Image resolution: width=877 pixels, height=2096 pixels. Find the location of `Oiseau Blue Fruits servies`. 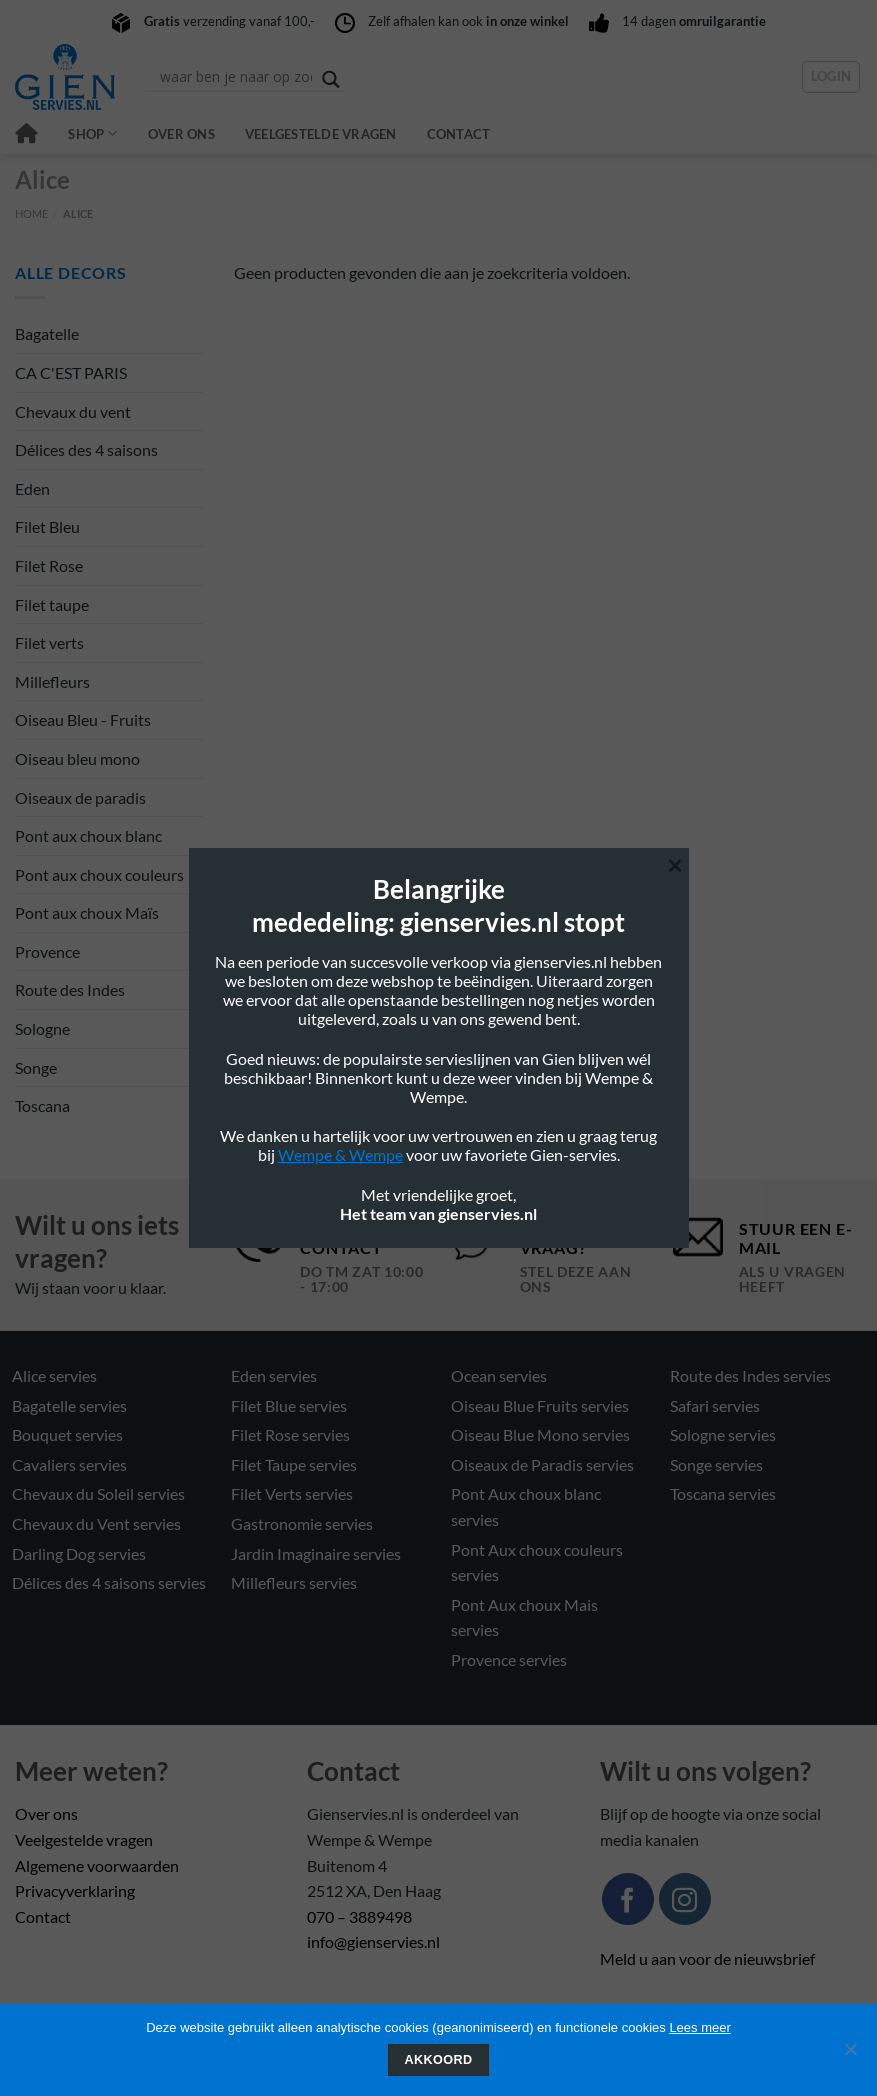

Oiseau Blue Fruits servies is located at coordinates (540, 1405).